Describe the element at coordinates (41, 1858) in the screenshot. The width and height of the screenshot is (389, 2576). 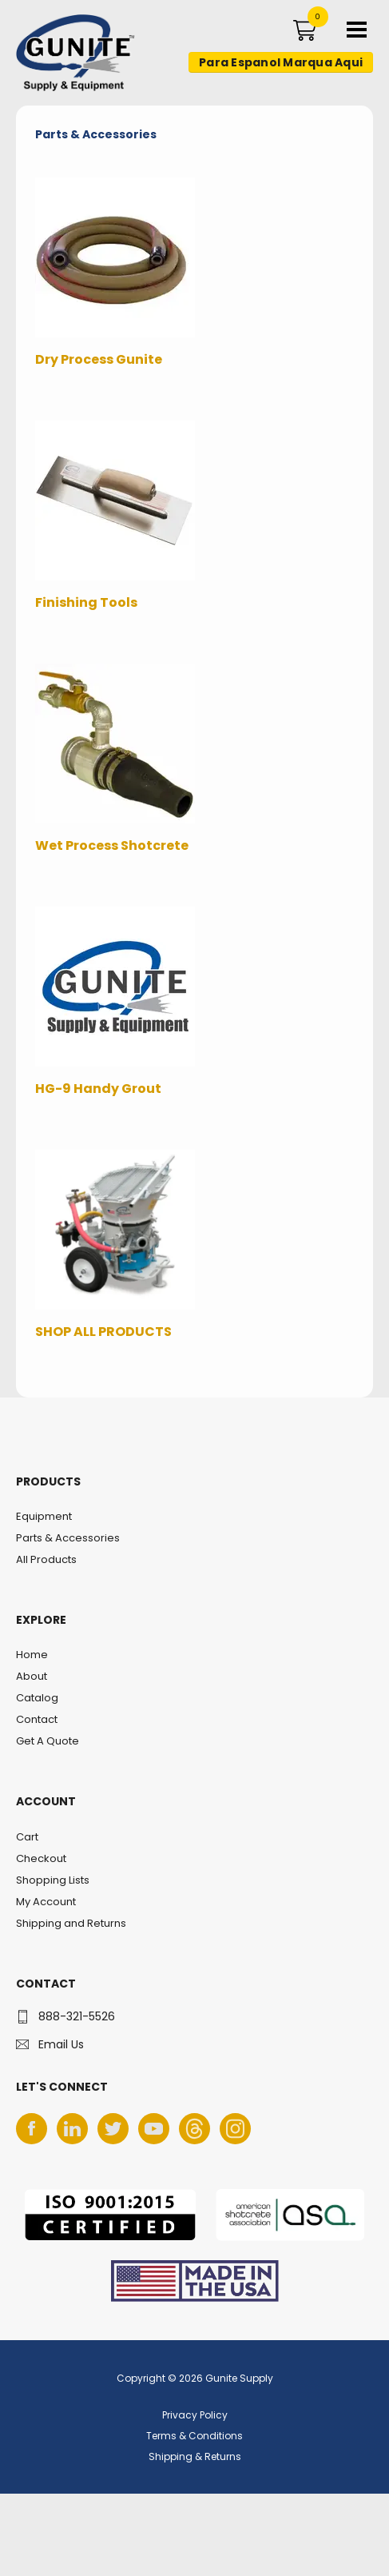
I see `Checkout` at that location.